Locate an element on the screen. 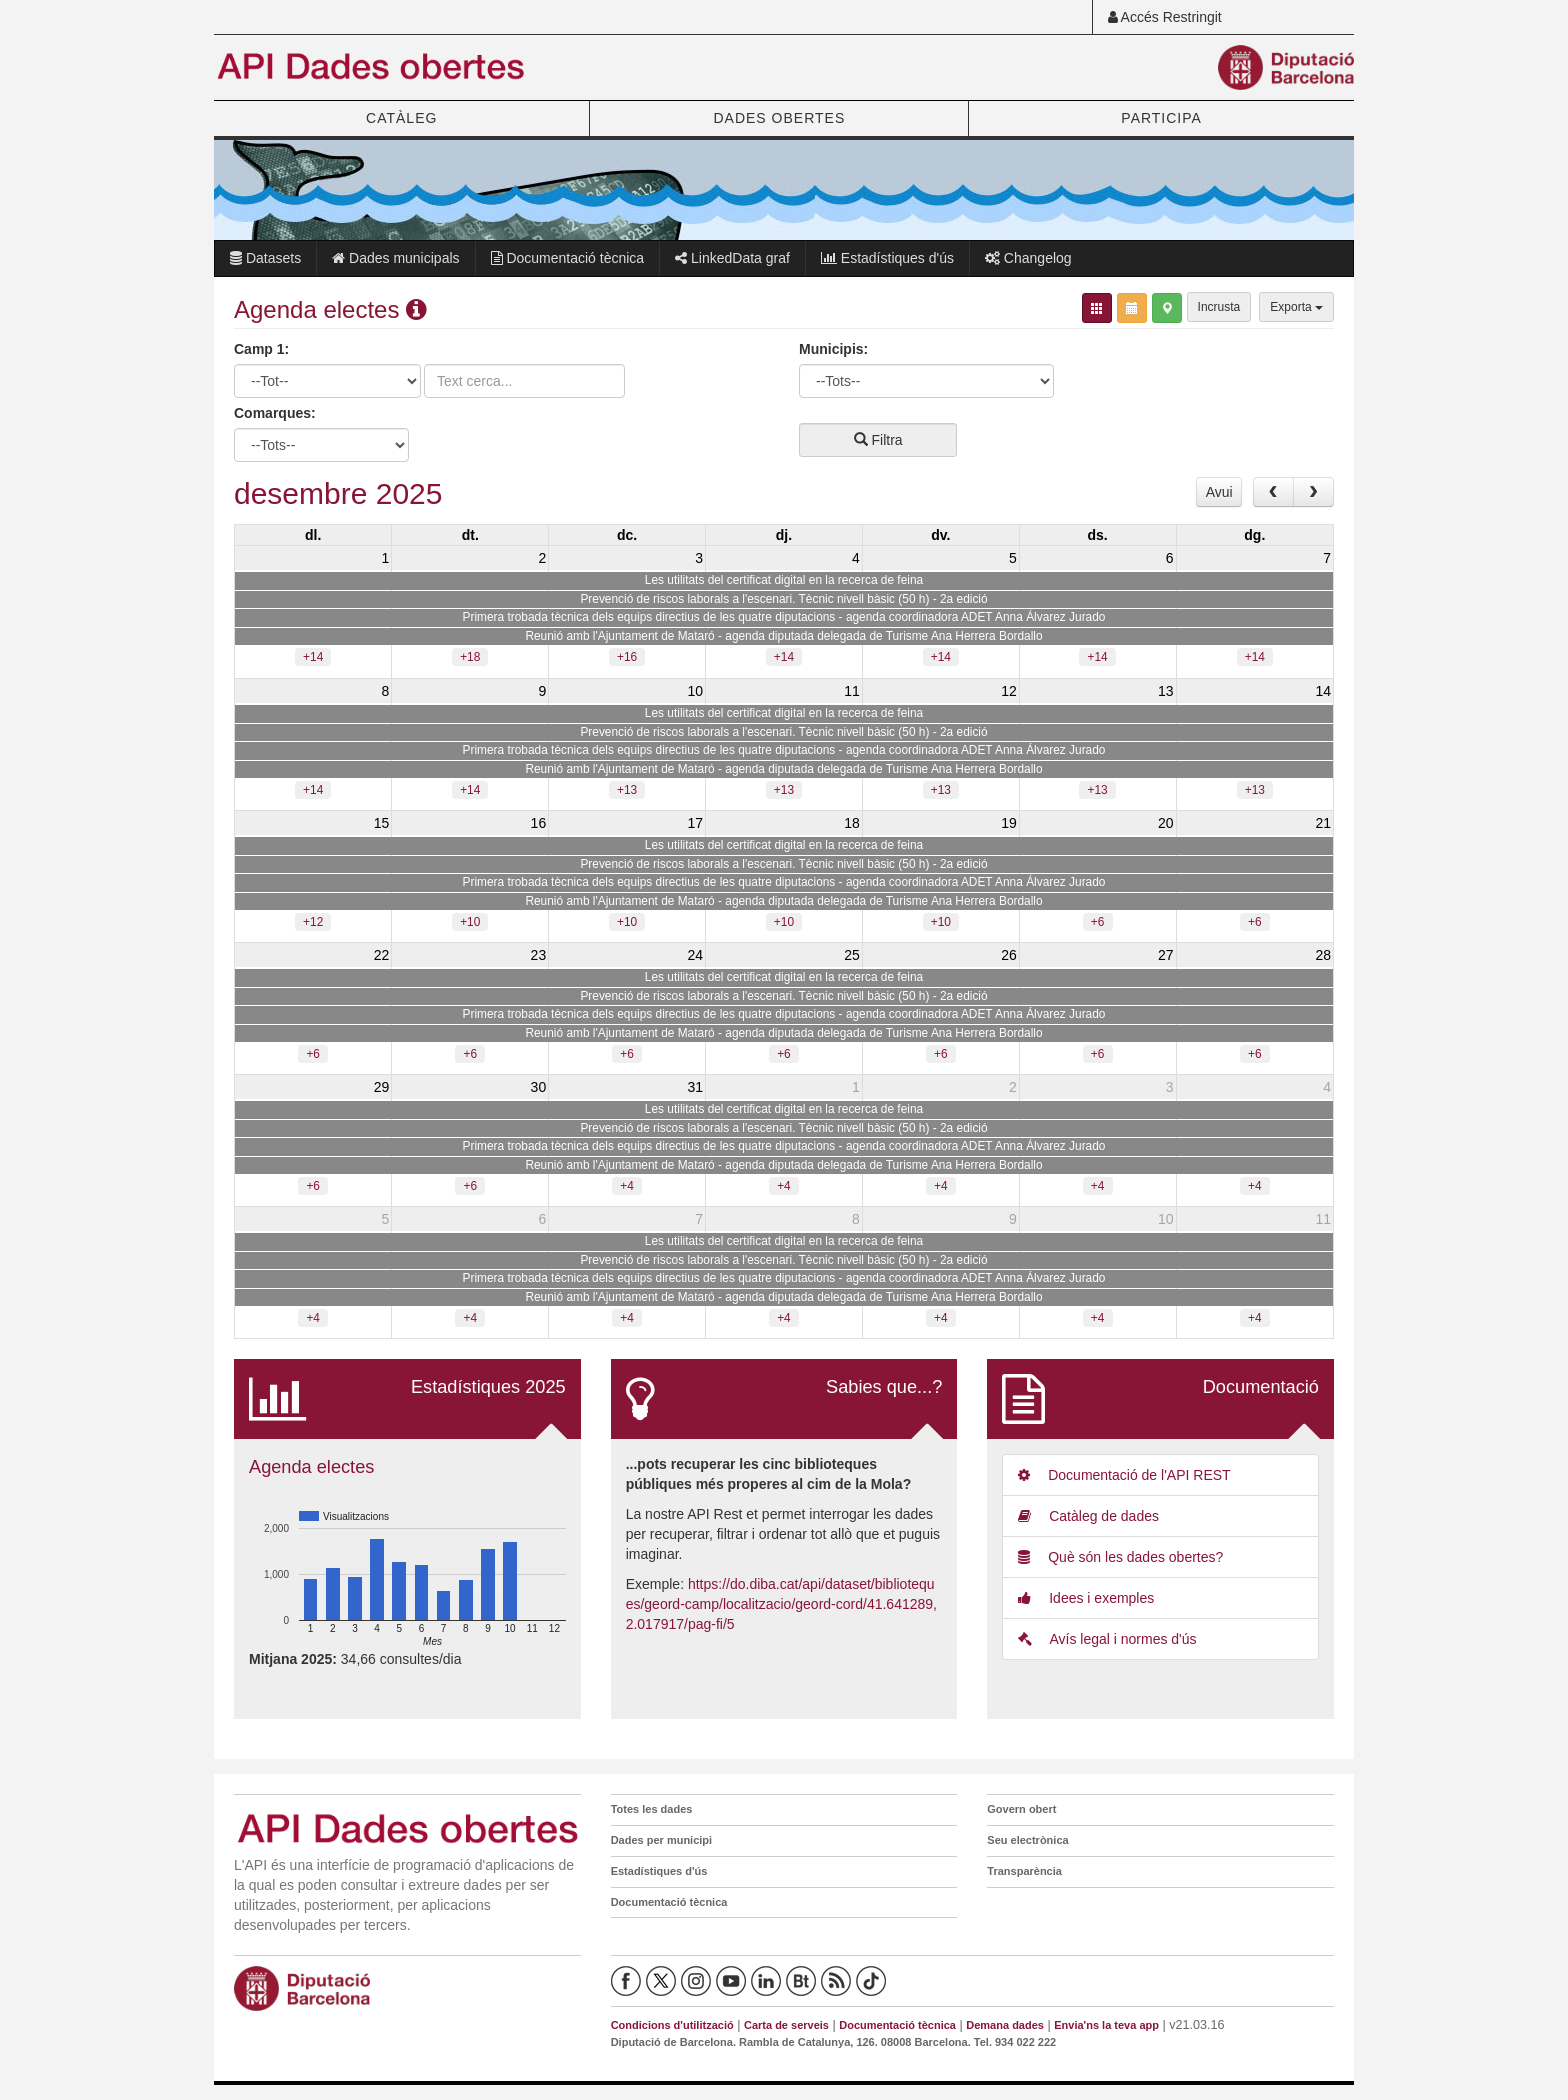  Carta de serveis is located at coordinates (786, 2025).